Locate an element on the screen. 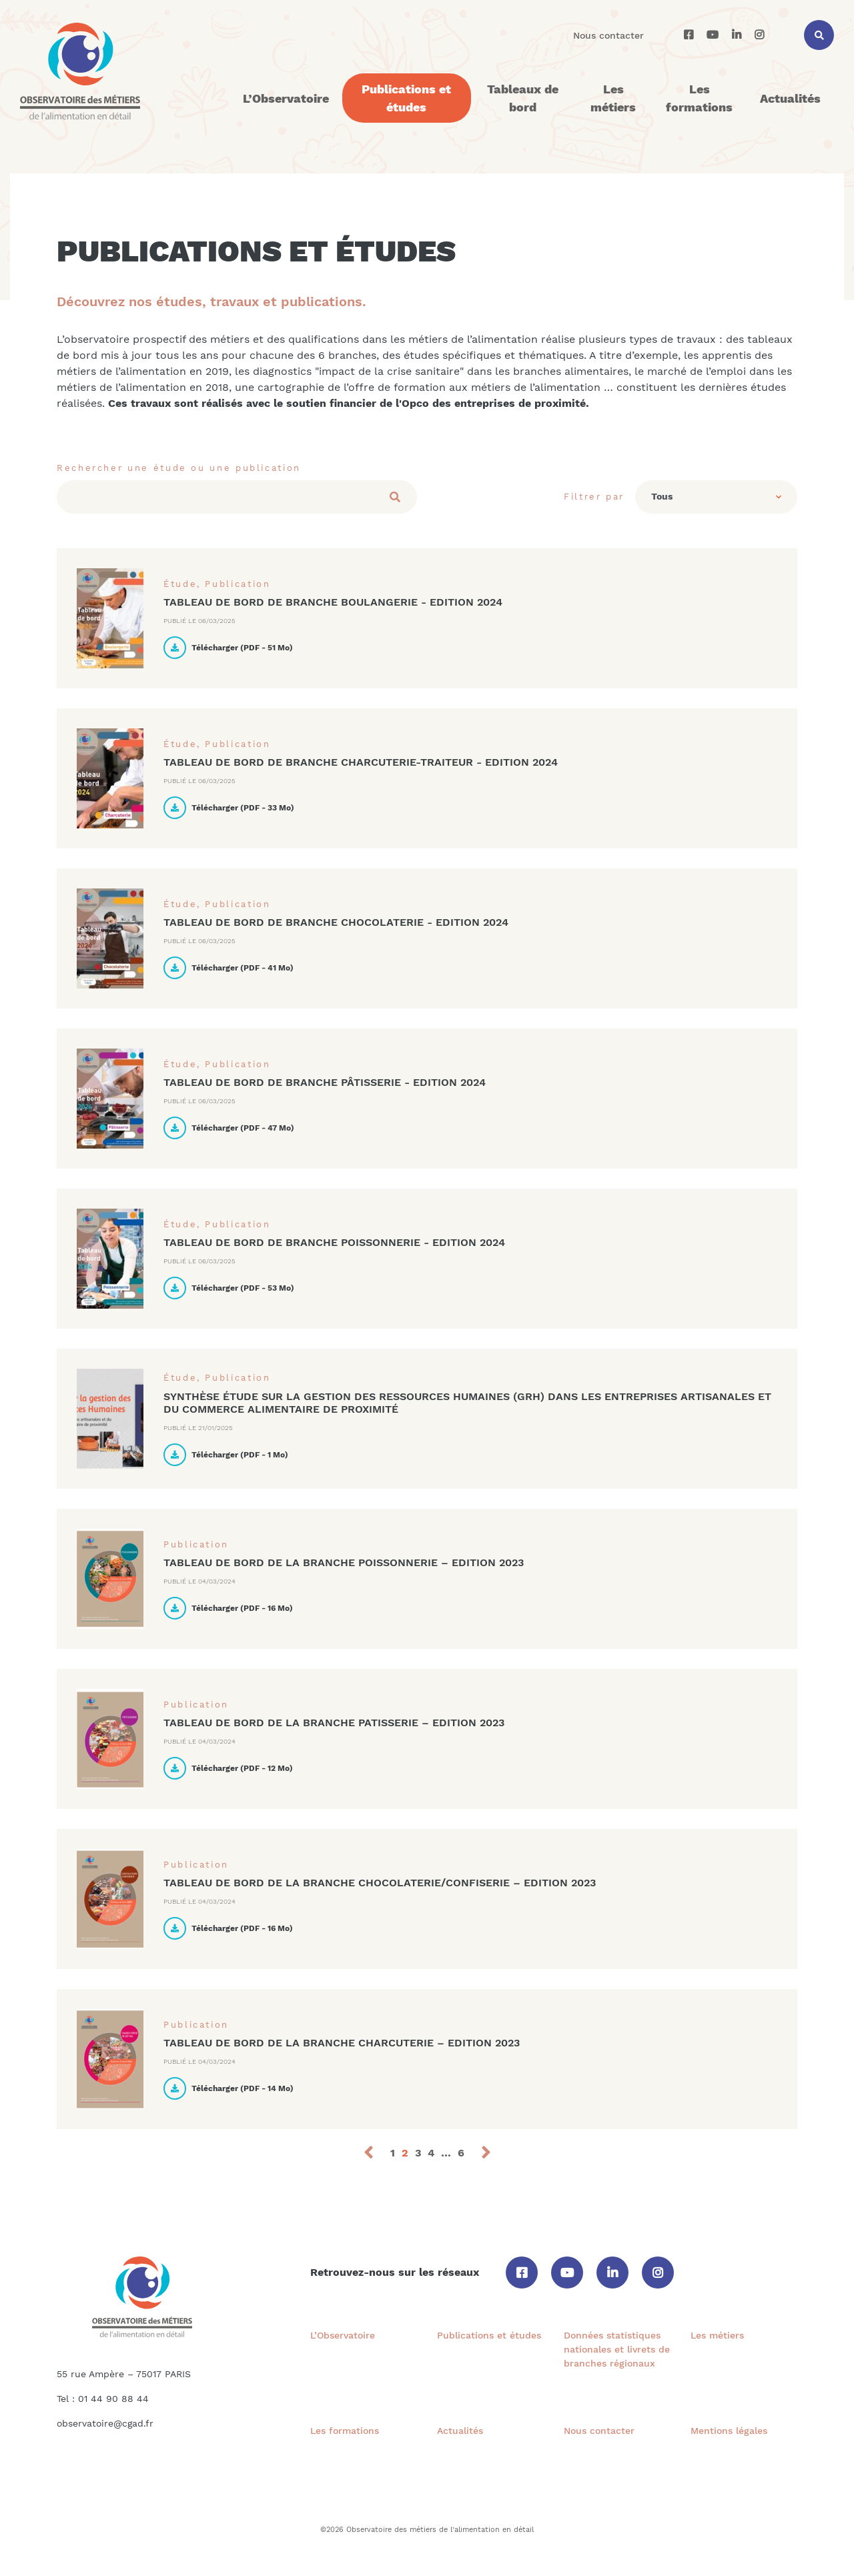 The height and width of the screenshot is (2576, 854). Les formations is located at coordinates (699, 98).